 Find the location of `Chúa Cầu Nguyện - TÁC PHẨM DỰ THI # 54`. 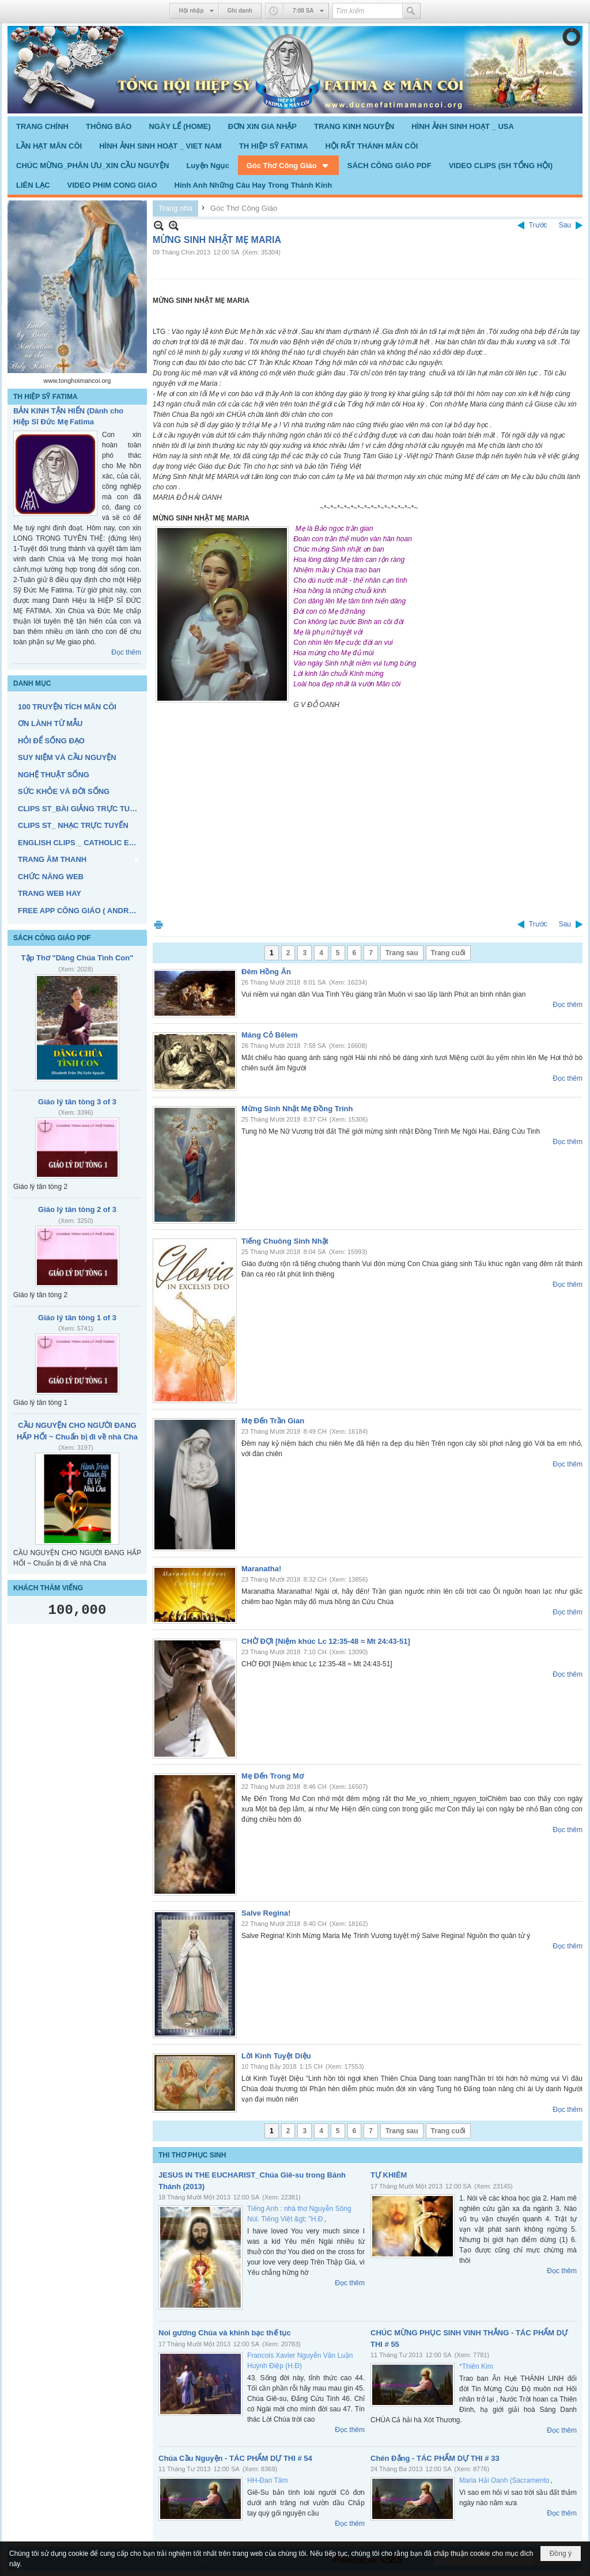

Chúa Cầu Nguyện - TÁC PHẨM DỰ THI # 54 is located at coordinates (235, 2458).